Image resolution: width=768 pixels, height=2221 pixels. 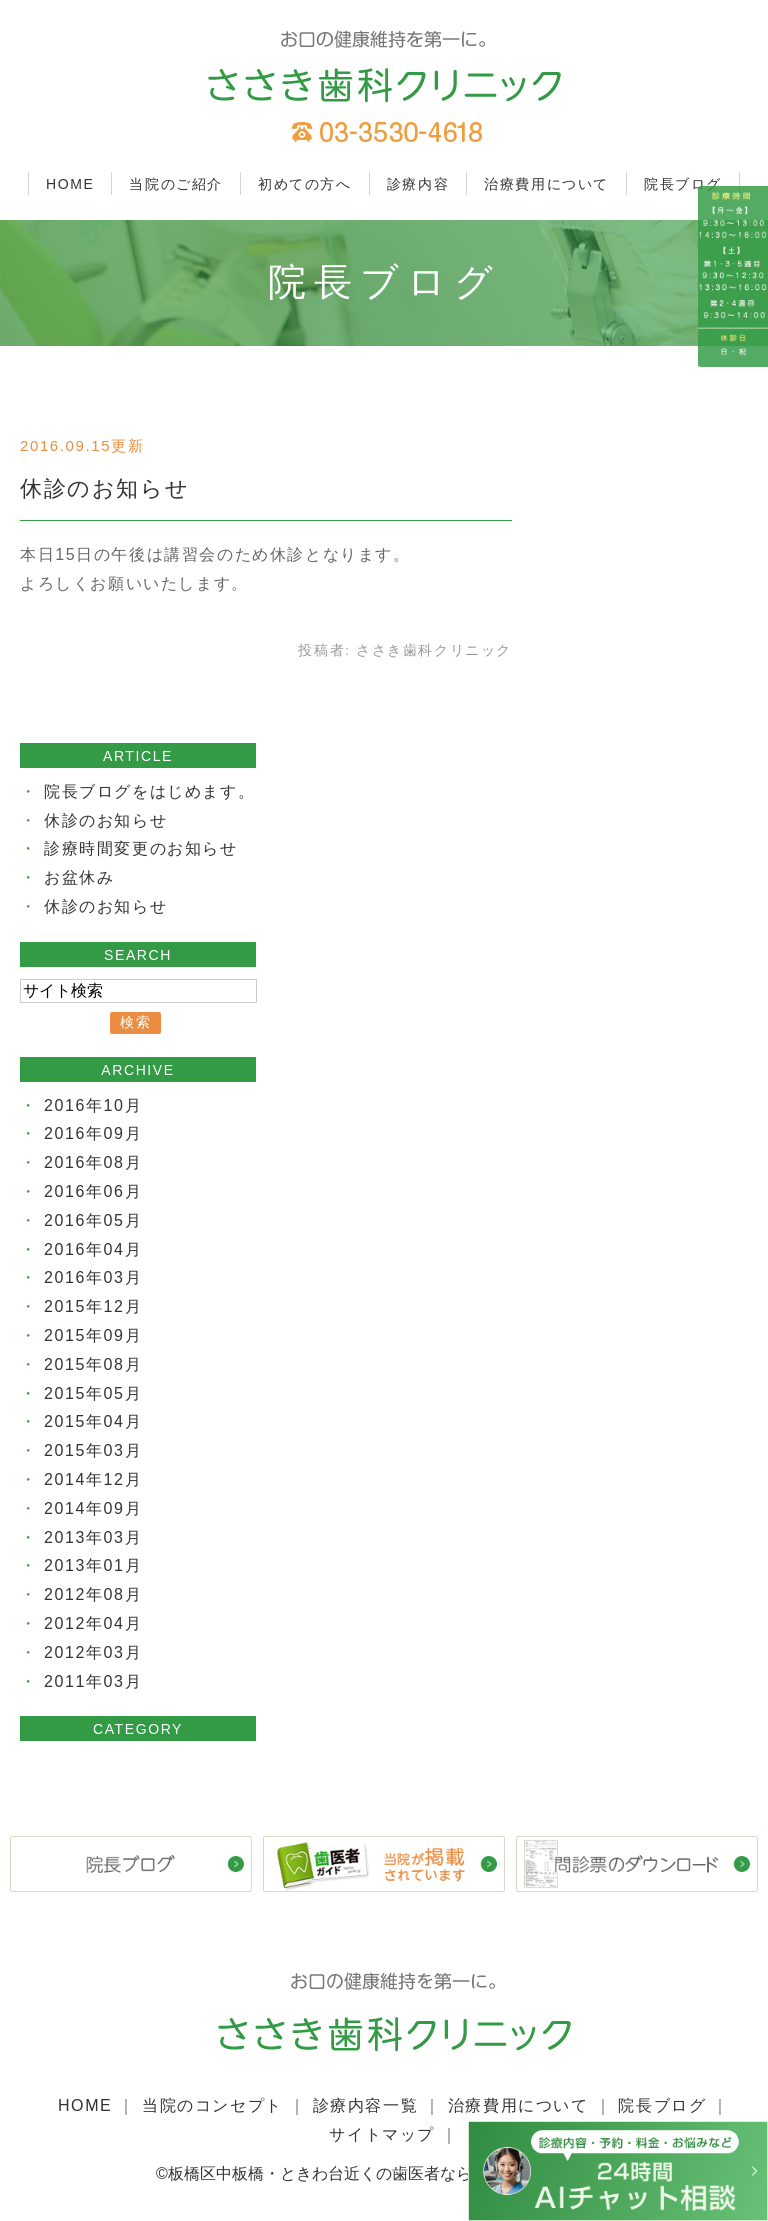 What do you see at coordinates (93, 1508) in the screenshot?
I see `2014年09月` at bounding box center [93, 1508].